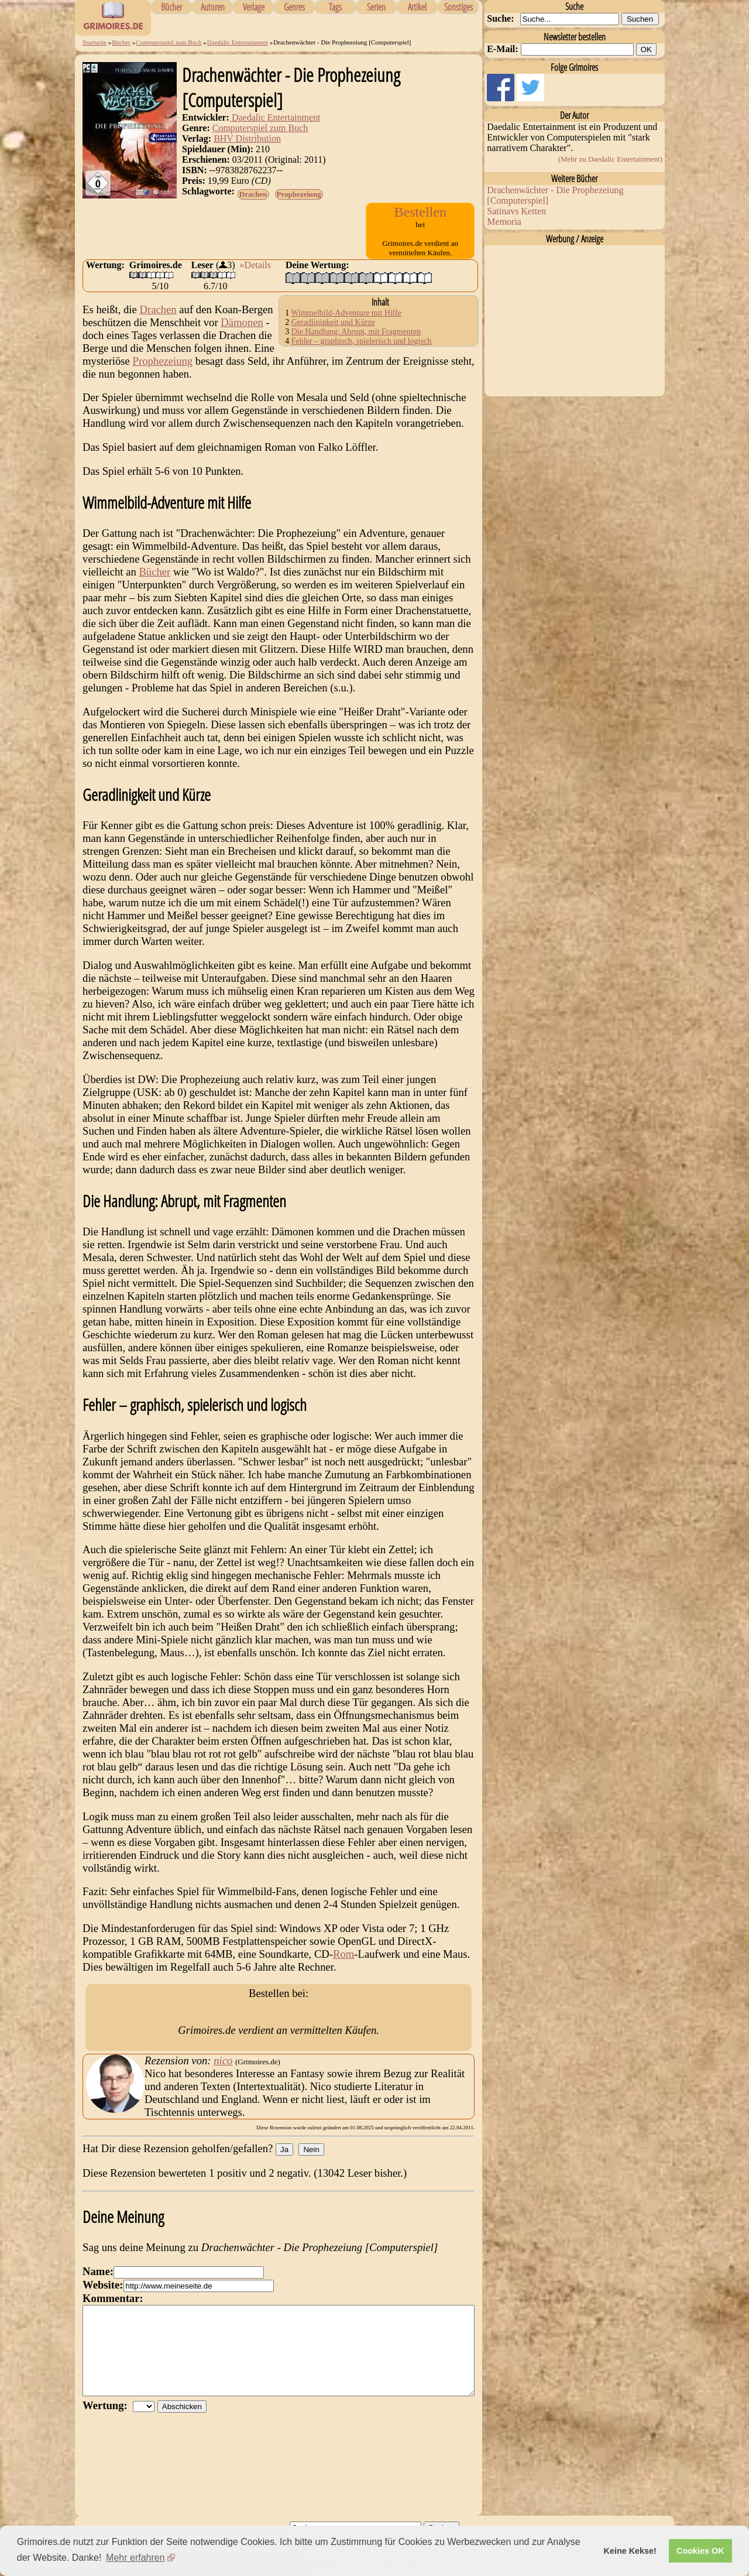 Image resolution: width=749 pixels, height=2576 pixels. What do you see at coordinates (376, 7) in the screenshot?
I see `Serien` at bounding box center [376, 7].